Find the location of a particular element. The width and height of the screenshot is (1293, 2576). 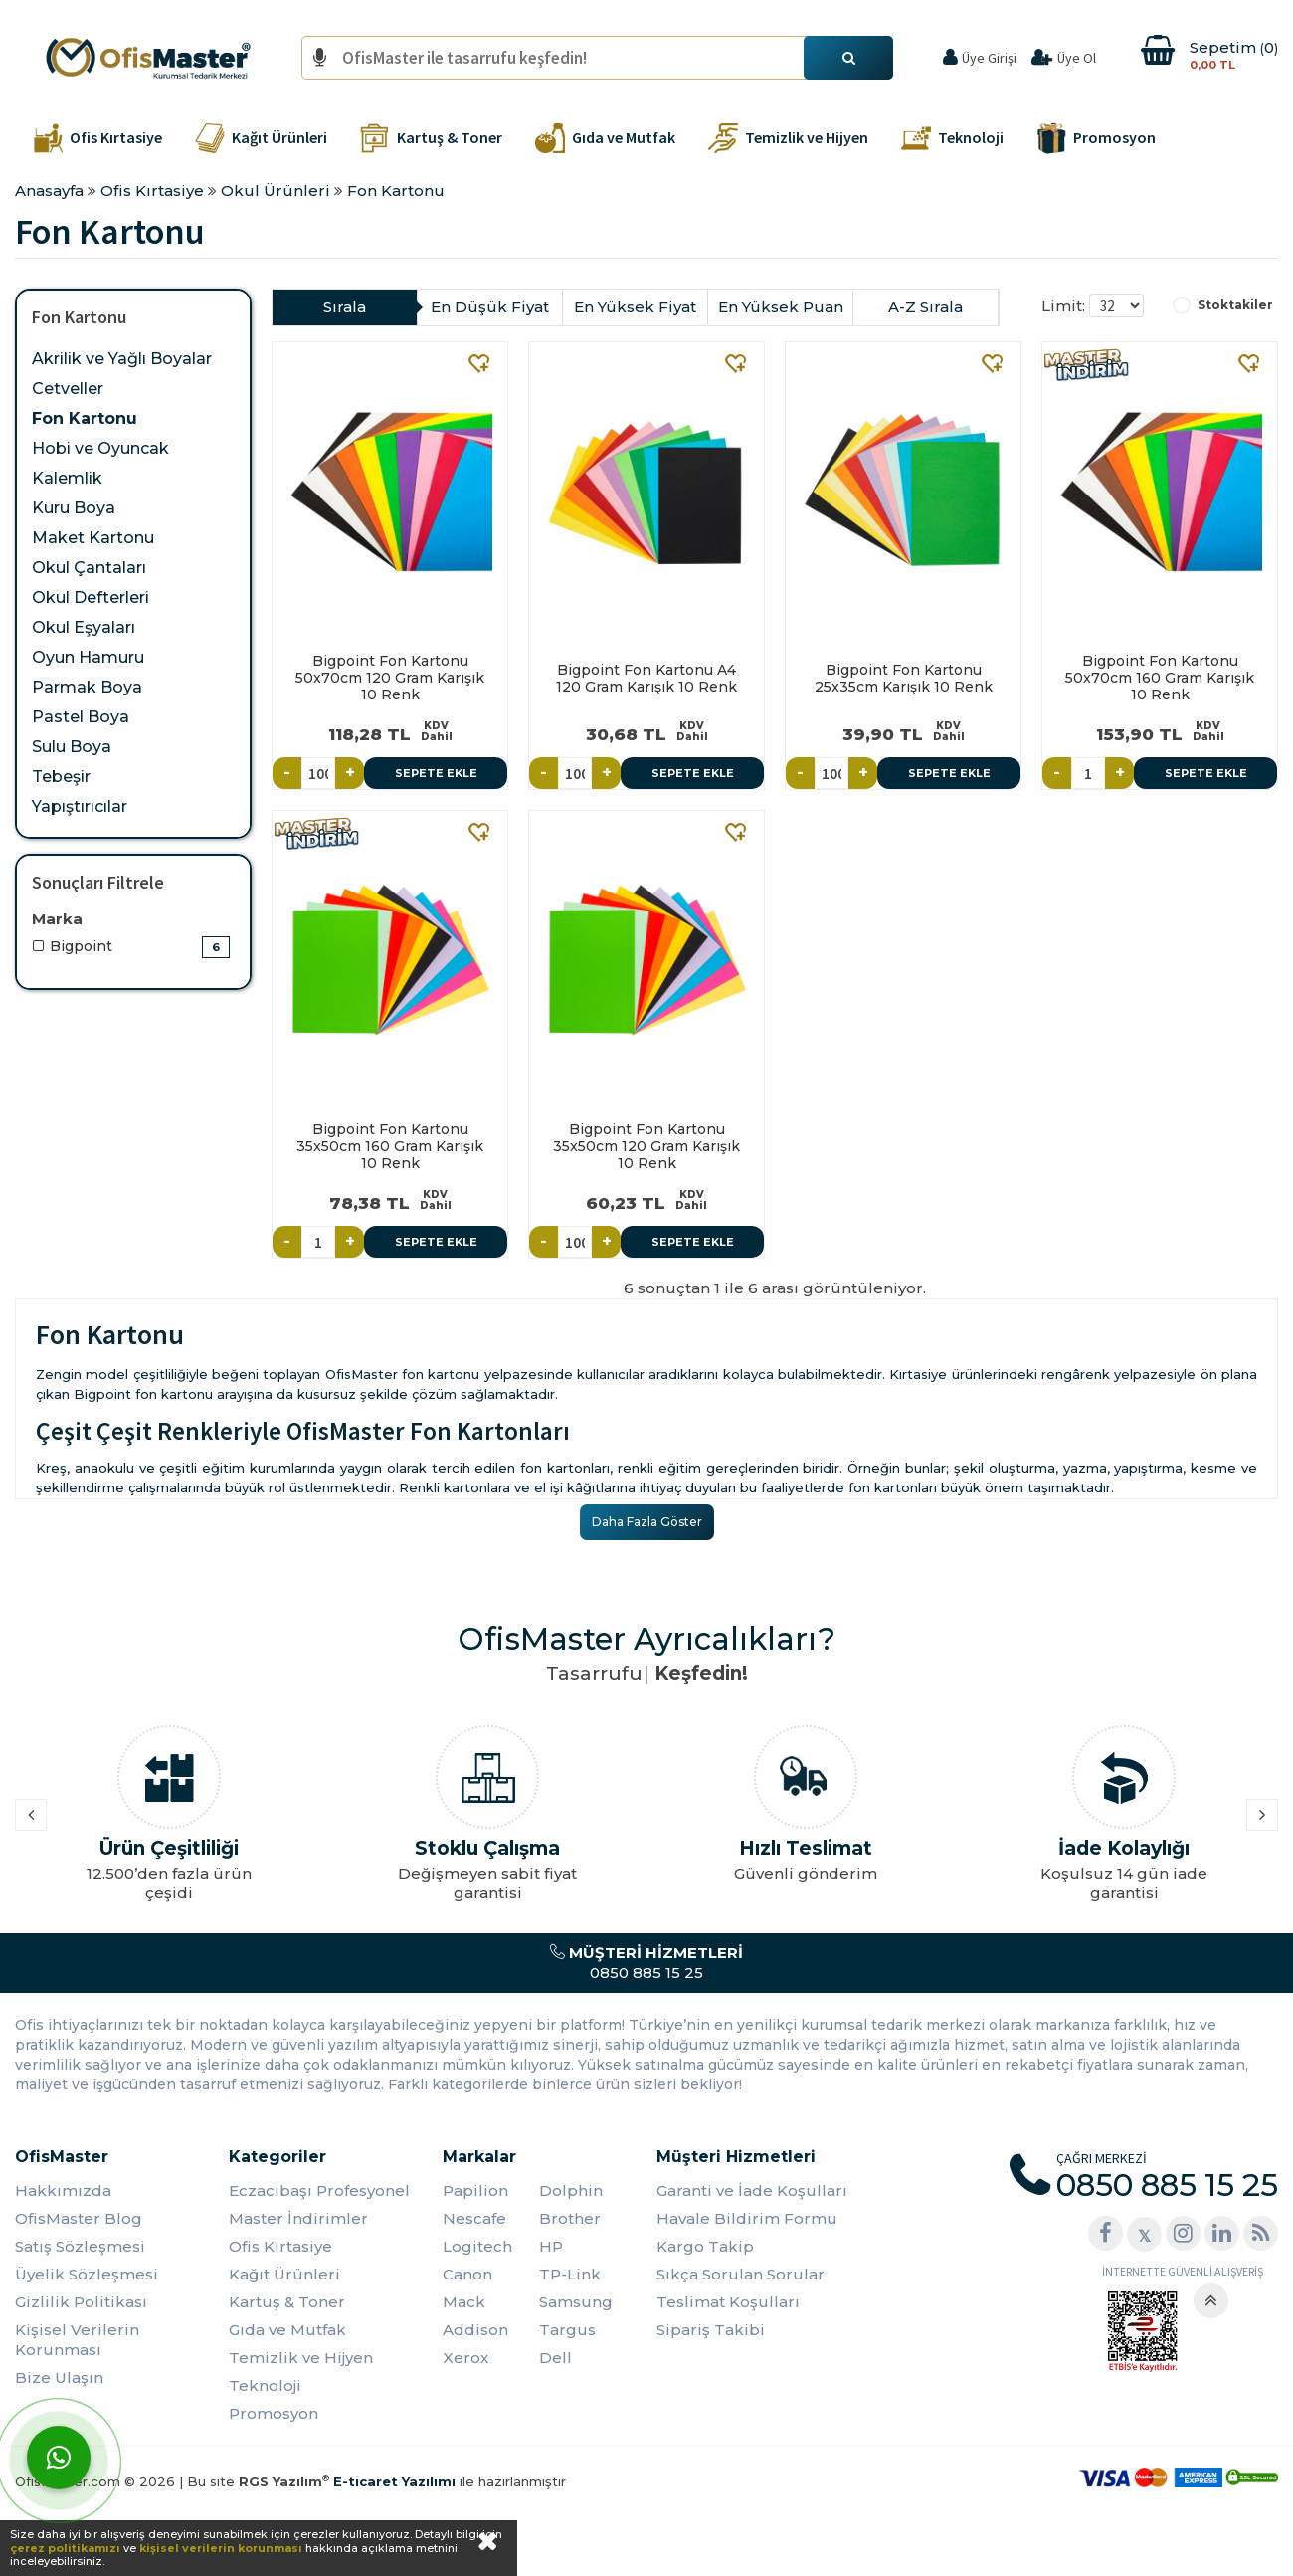

Yapıştırıcılar is located at coordinates (79, 806).